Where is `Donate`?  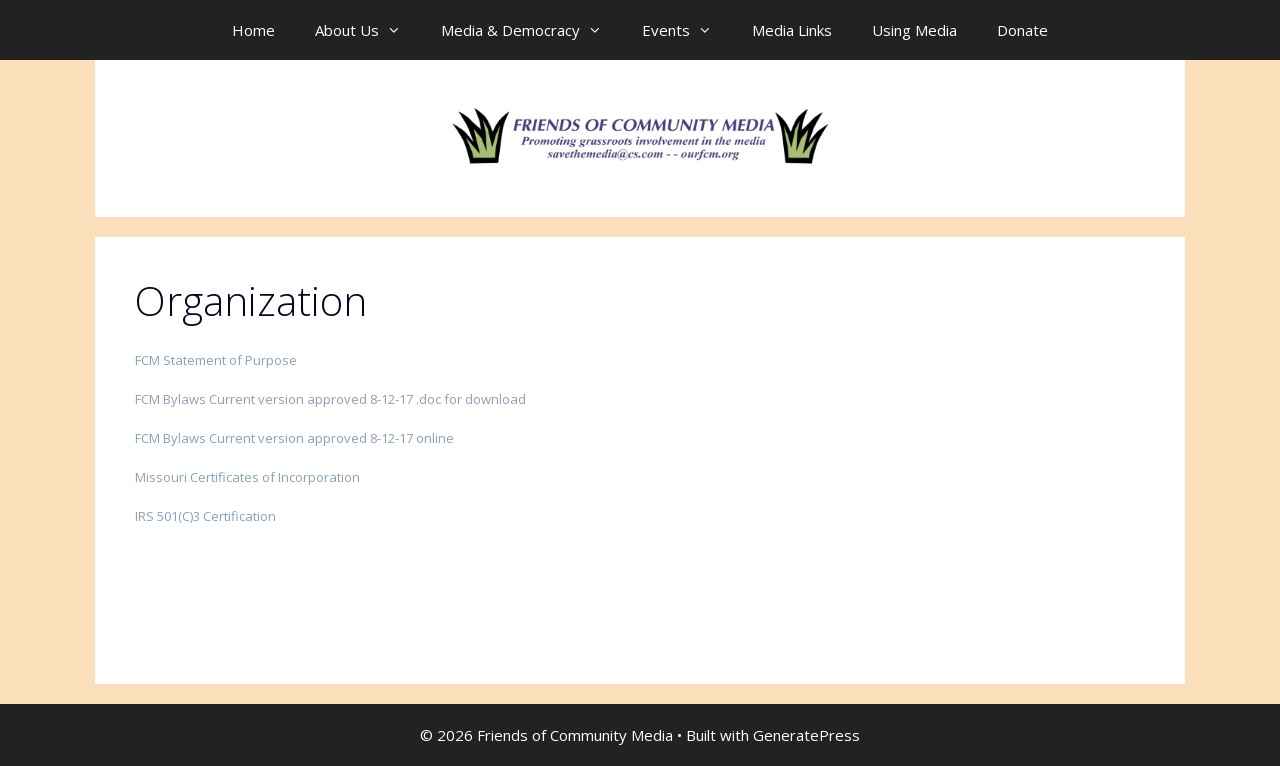 Donate is located at coordinates (1022, 30).